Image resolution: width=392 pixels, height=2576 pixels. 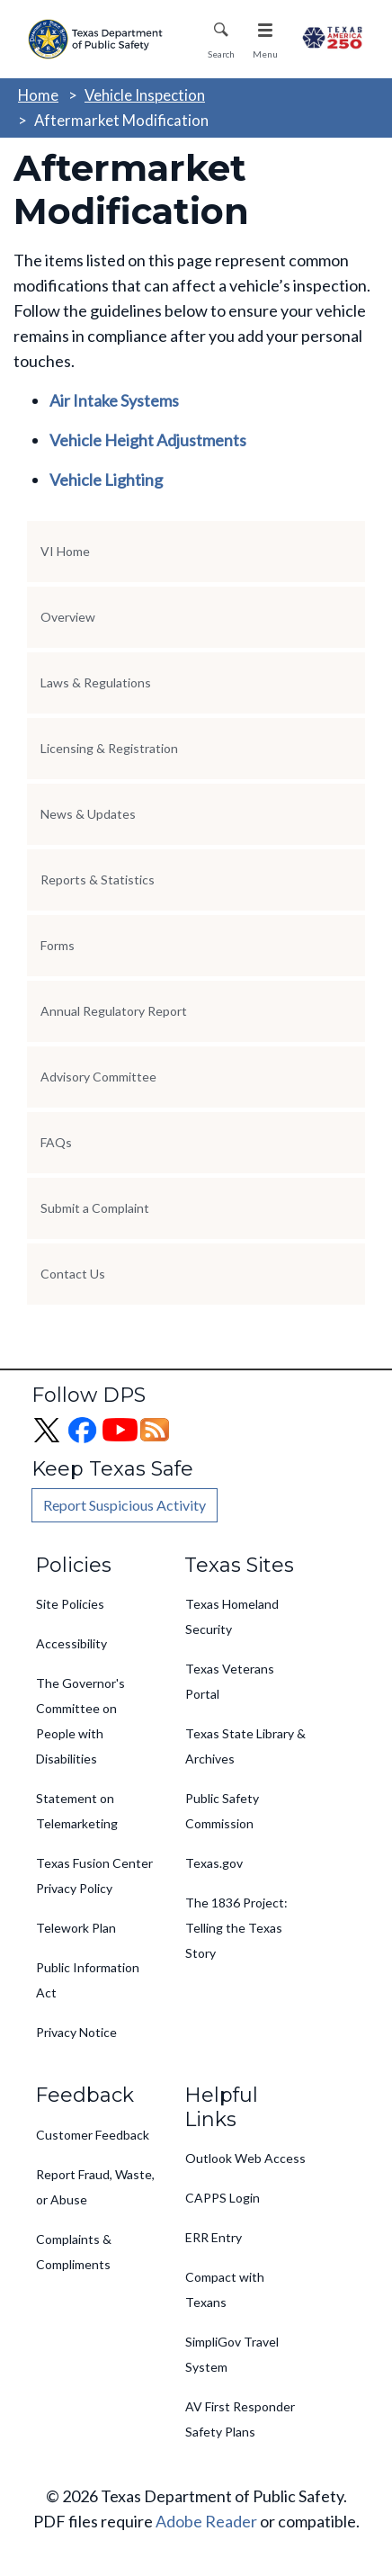 What do you see at coordinates (65, 551) in the screenshot?
I see `VI Home` at bounding box center [65, 551].